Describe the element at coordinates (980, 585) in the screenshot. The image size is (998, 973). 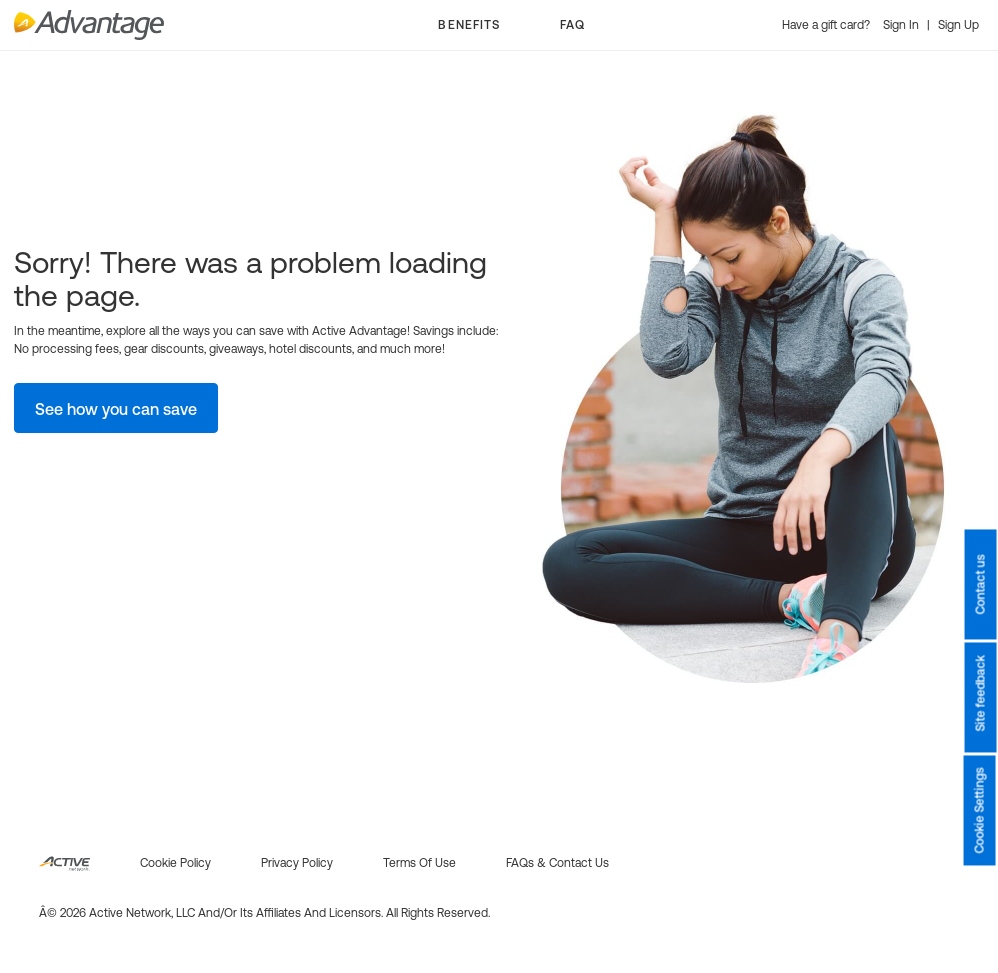
I see `Contact us` at that location.